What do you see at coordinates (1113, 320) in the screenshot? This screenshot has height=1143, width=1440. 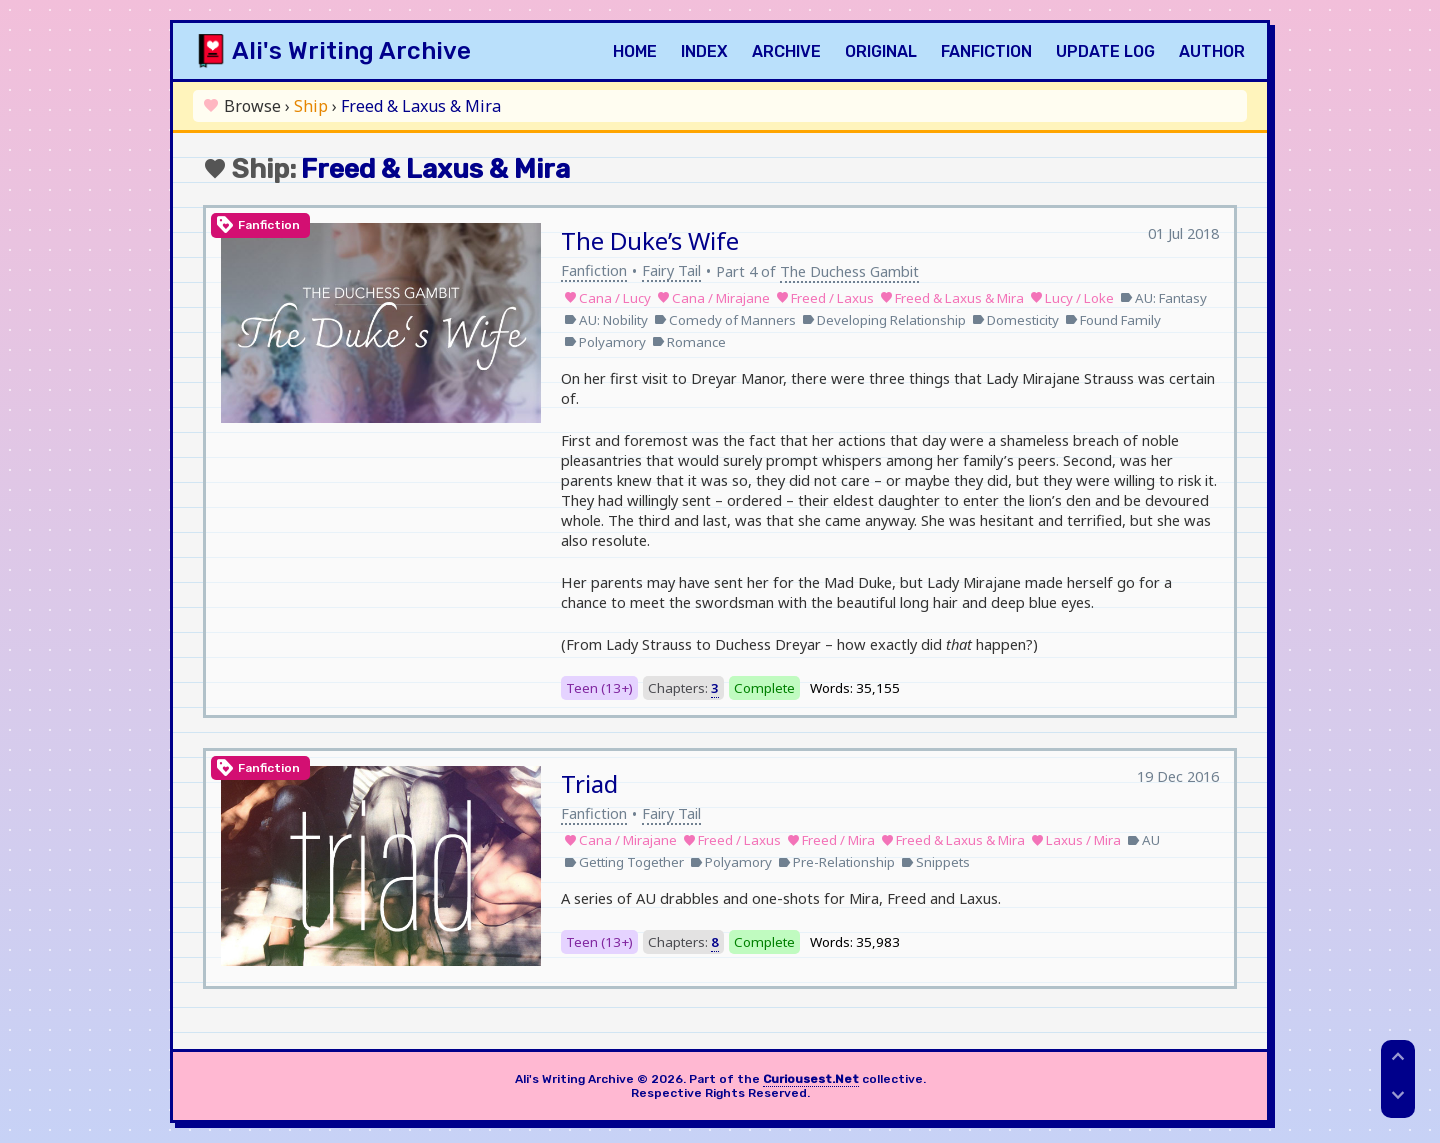 I see `Found Family` at bounding box center [1113, 320].